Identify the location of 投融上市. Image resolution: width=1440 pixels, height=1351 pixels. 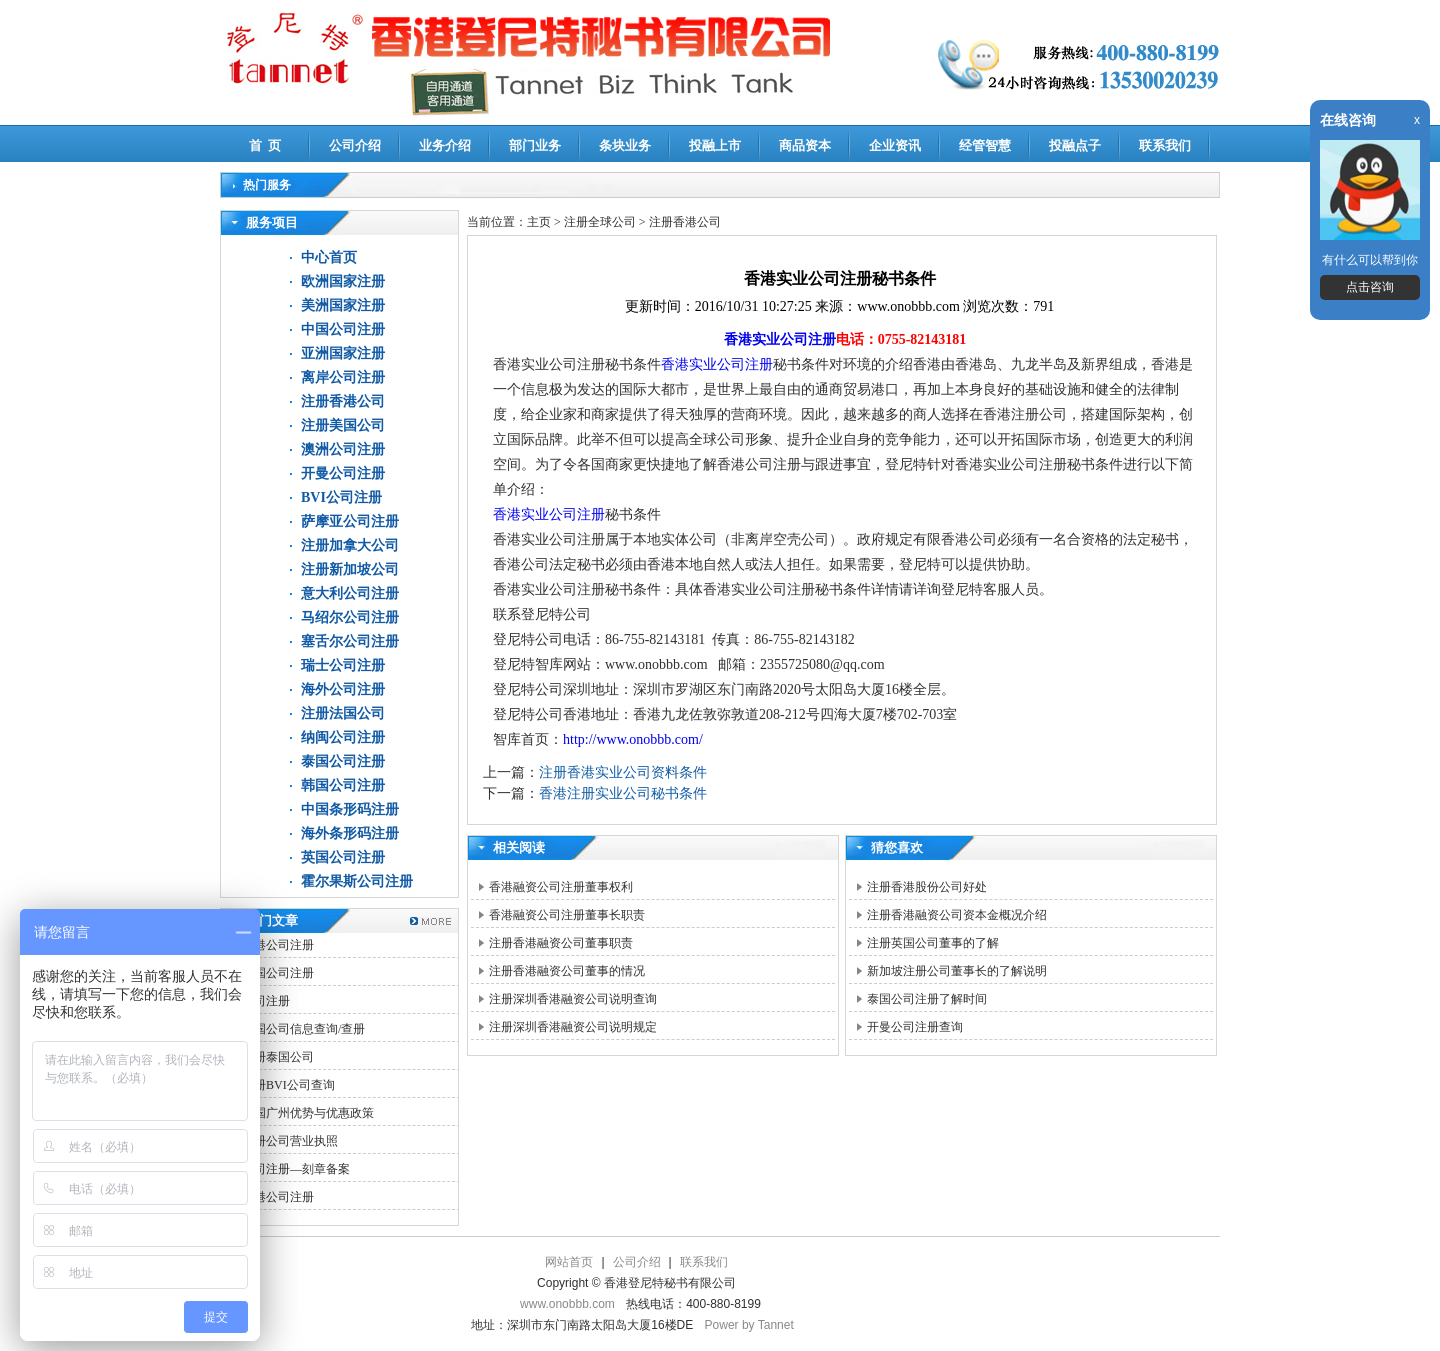
(715, 145).